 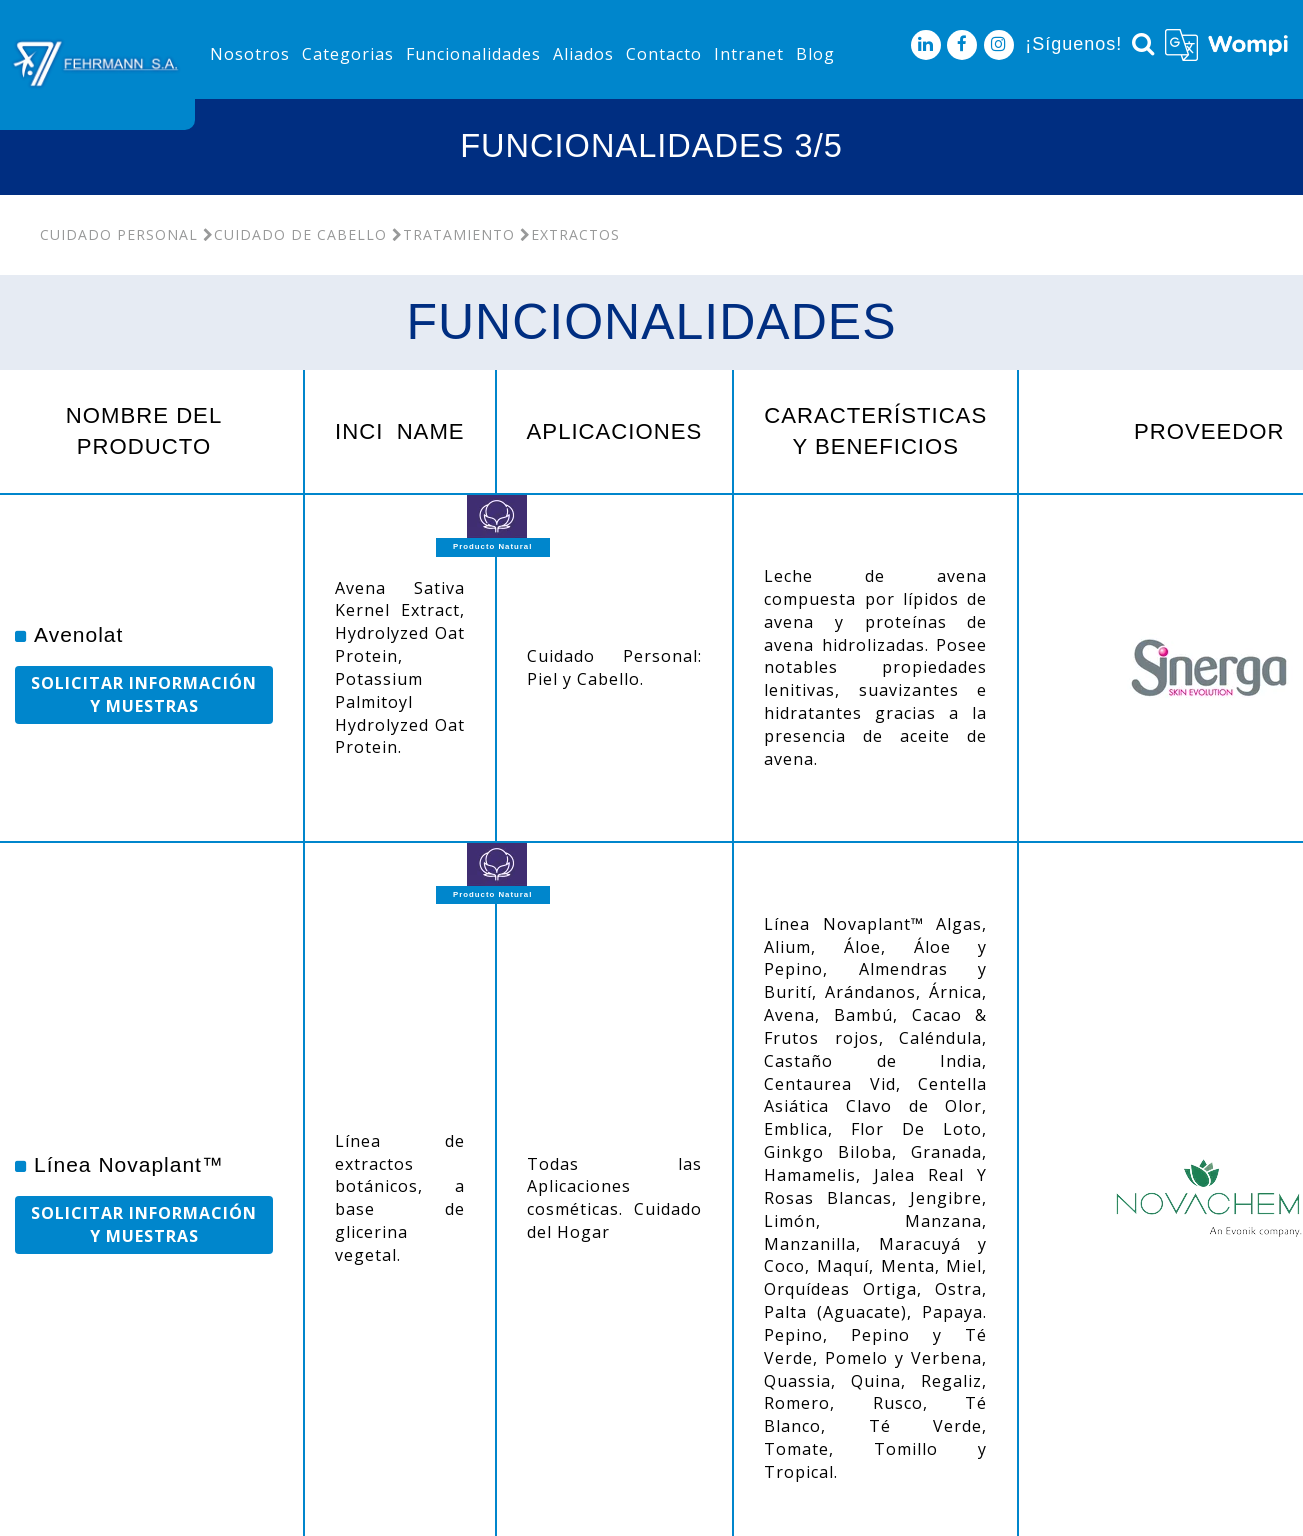 I want to click on Intranet, so click(x=749, y=54).